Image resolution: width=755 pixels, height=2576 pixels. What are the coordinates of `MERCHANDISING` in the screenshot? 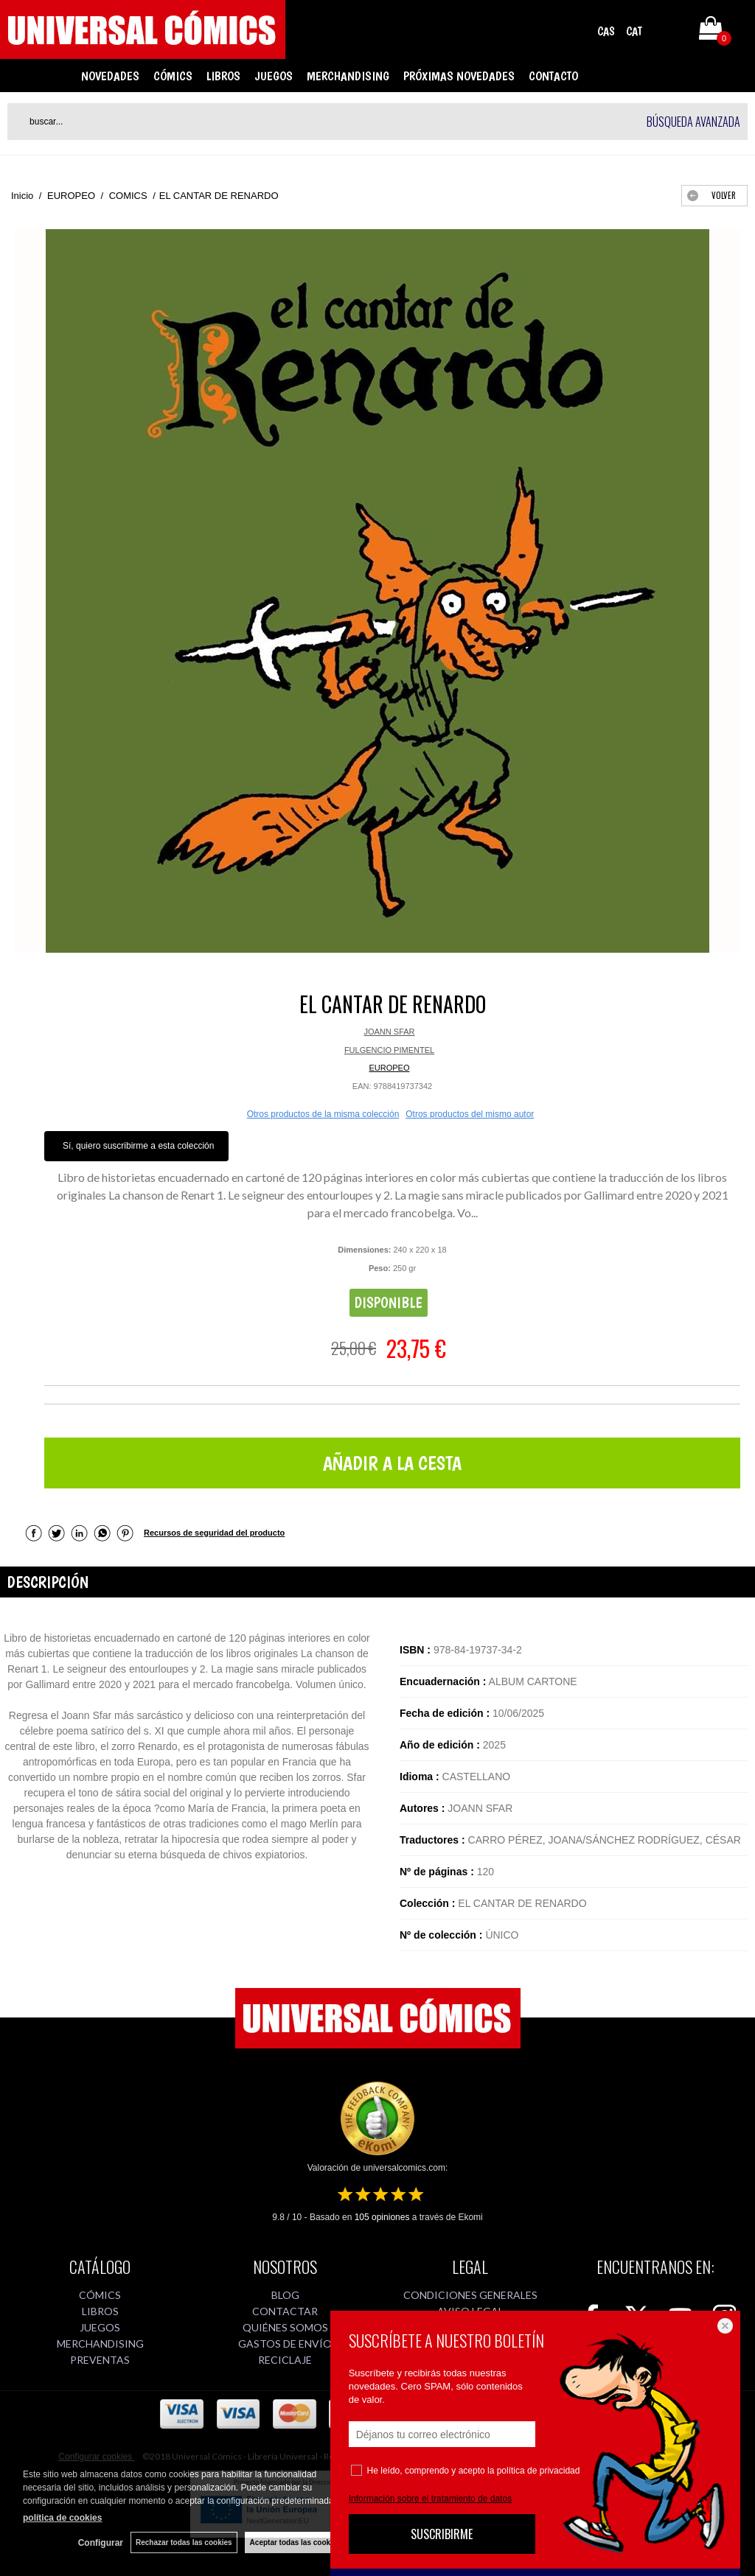 It's located at (348, 76).